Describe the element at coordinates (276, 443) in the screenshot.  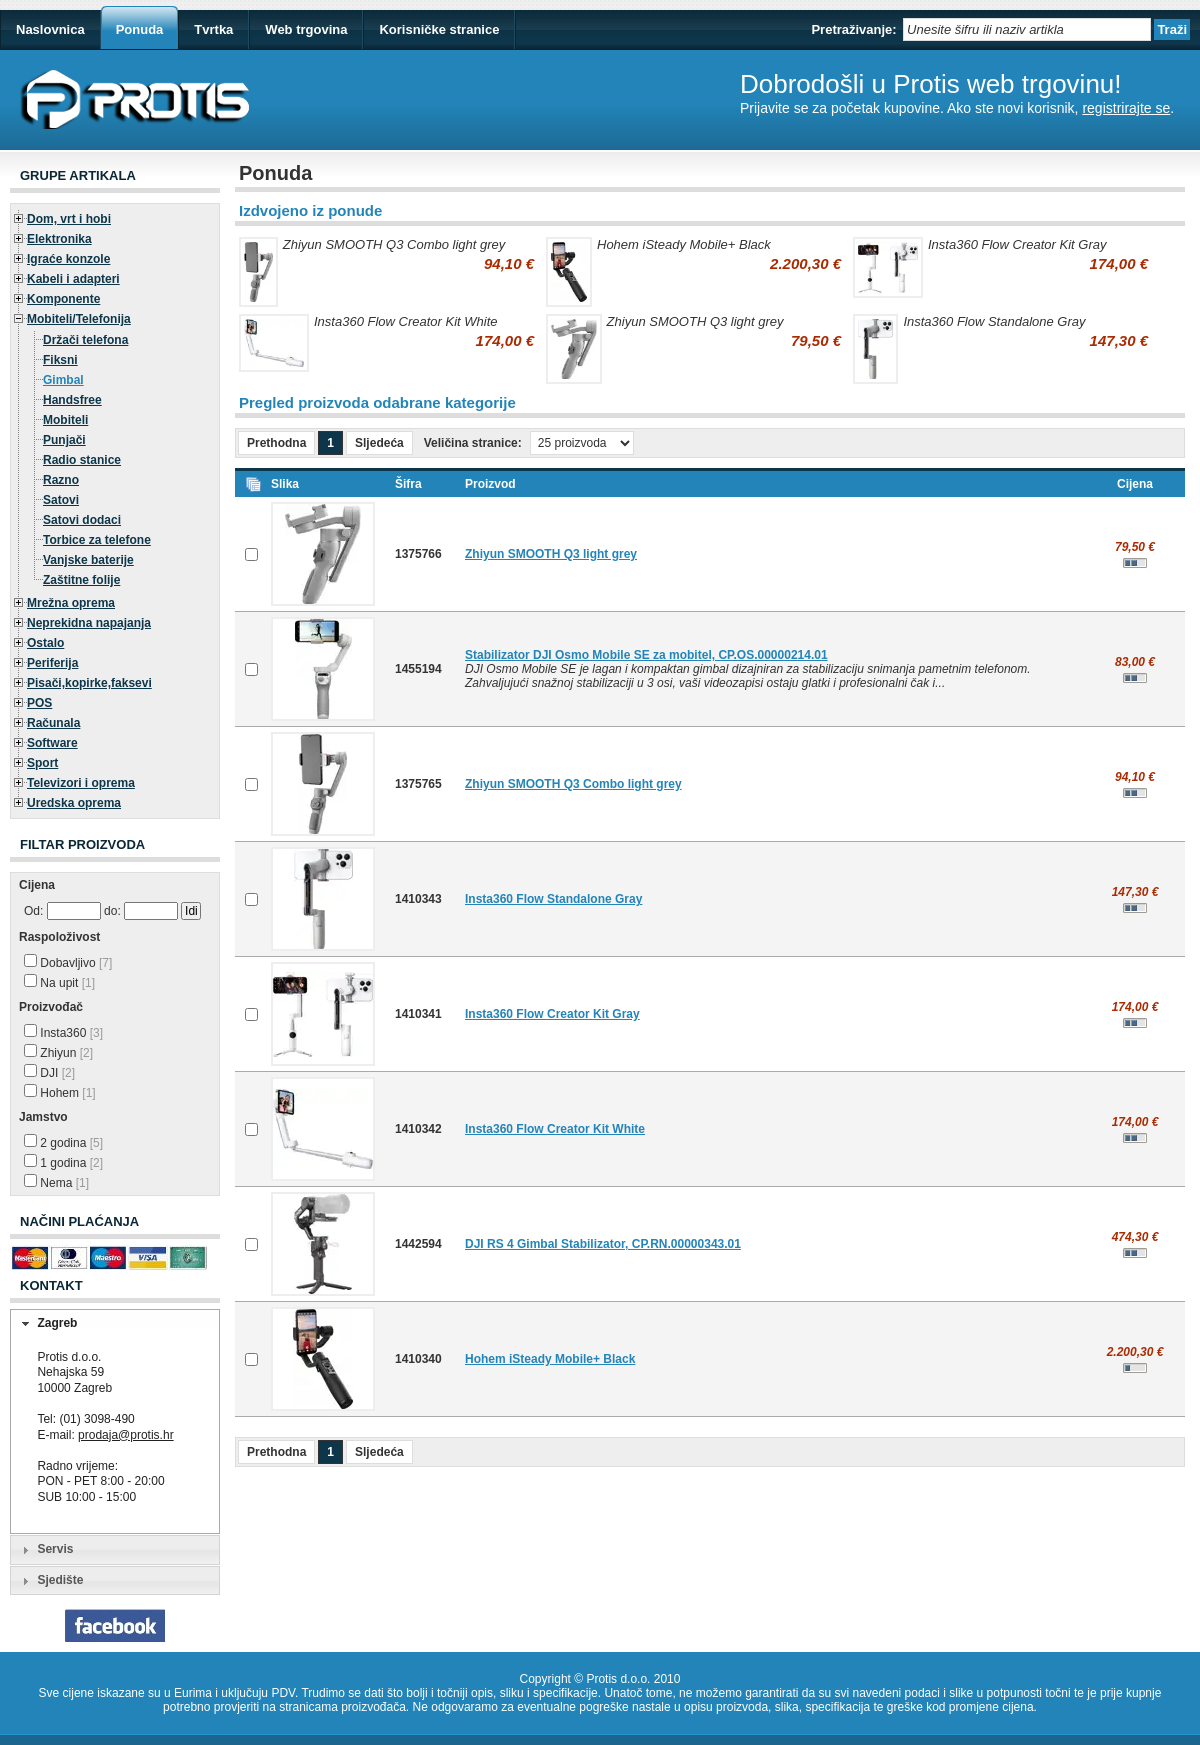
I see `Prethodna` at that location.